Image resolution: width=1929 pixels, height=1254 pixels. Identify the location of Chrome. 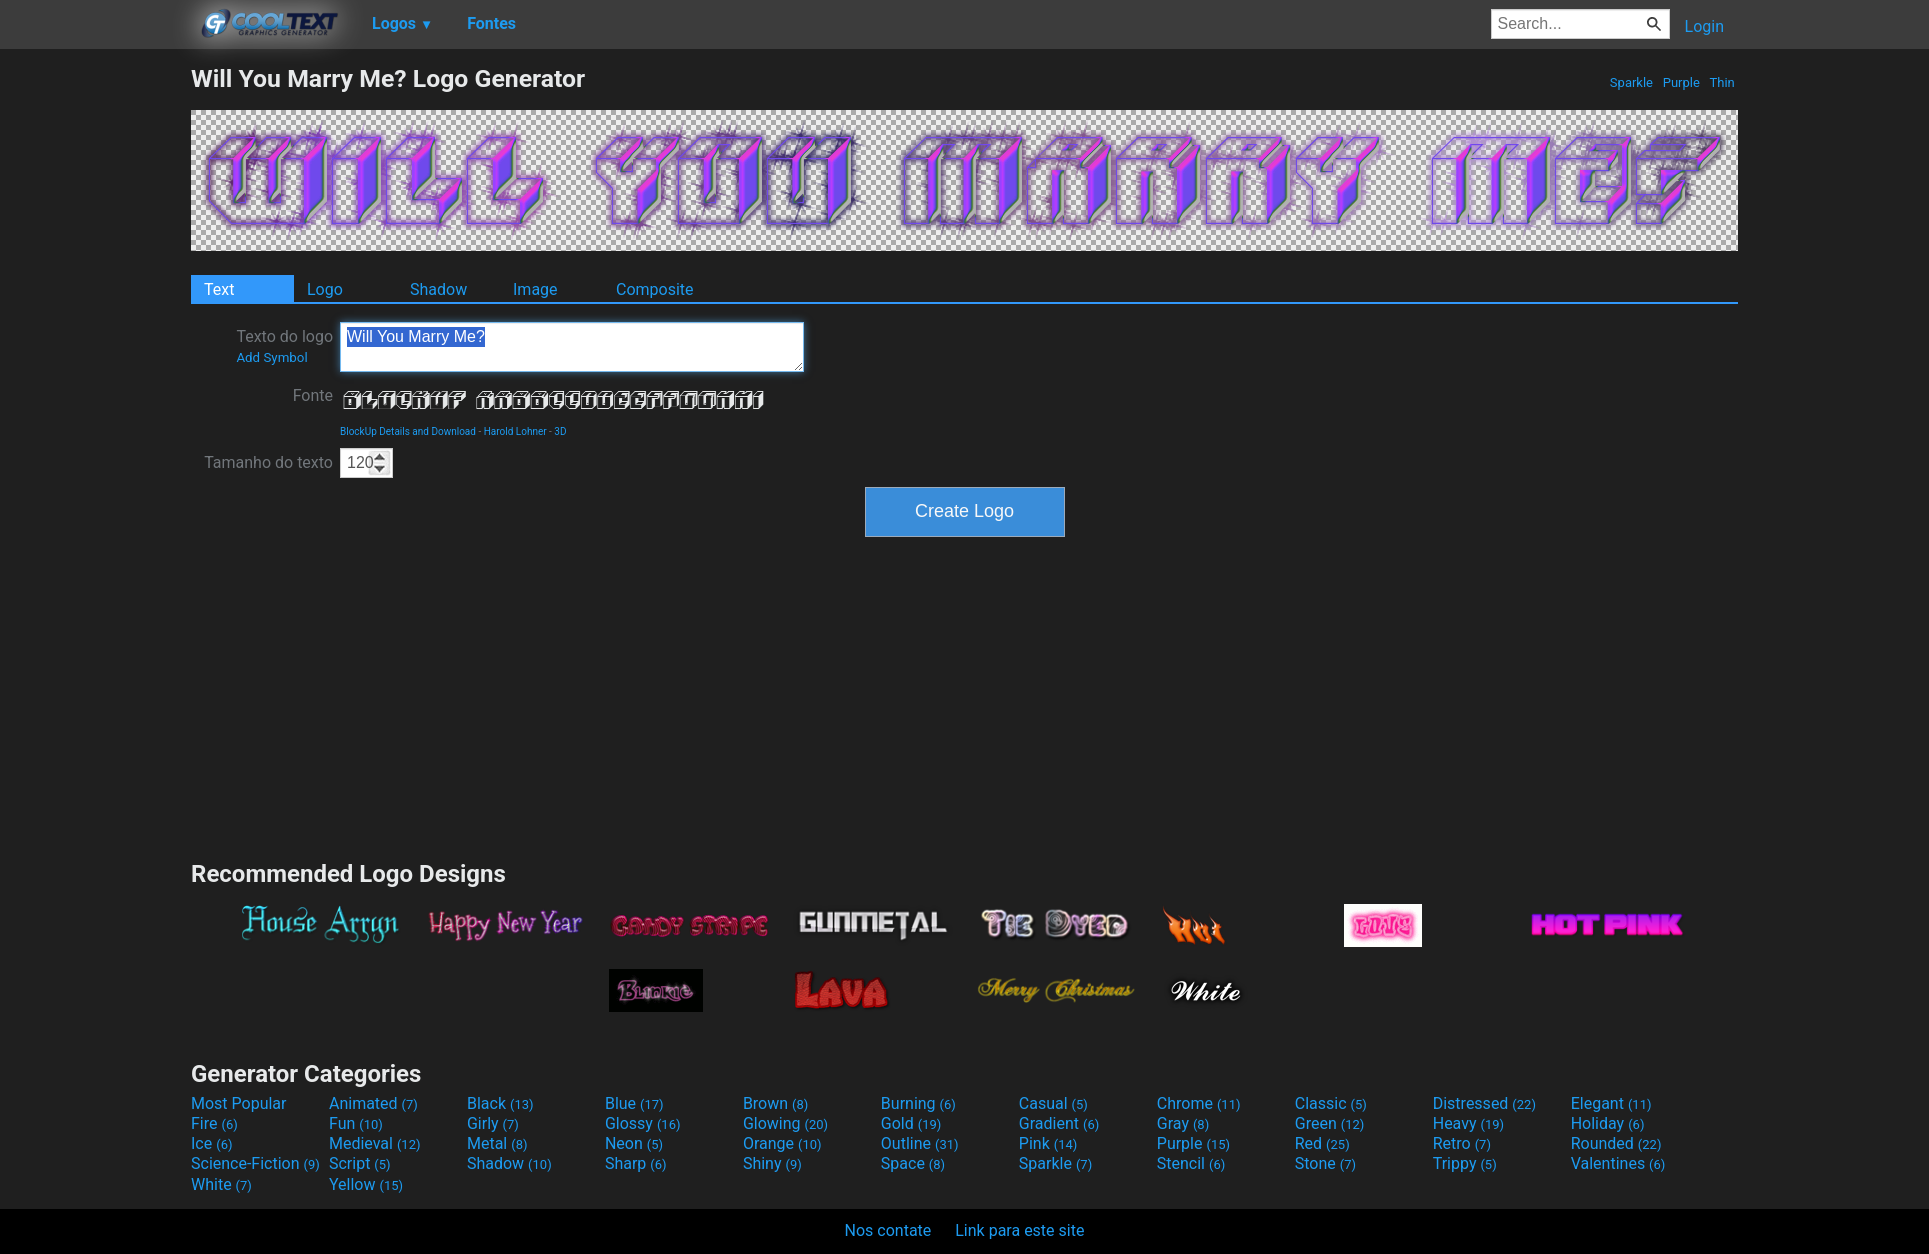
(1199, 1103).